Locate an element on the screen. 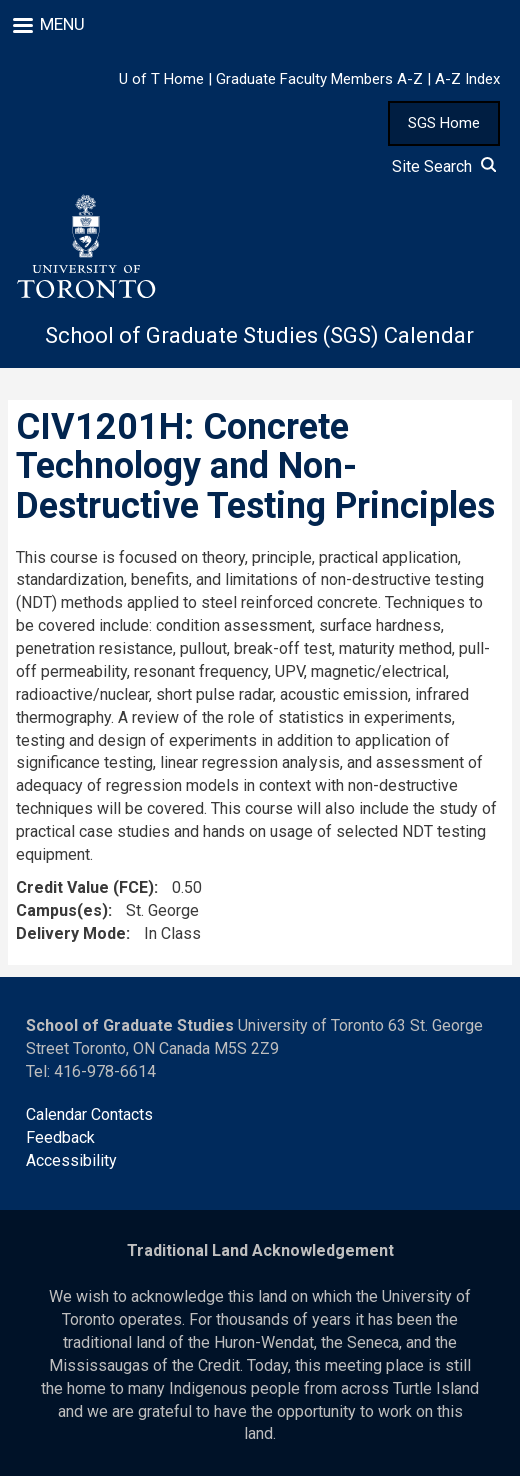  Feedback is located at coordinates (60, 1137).